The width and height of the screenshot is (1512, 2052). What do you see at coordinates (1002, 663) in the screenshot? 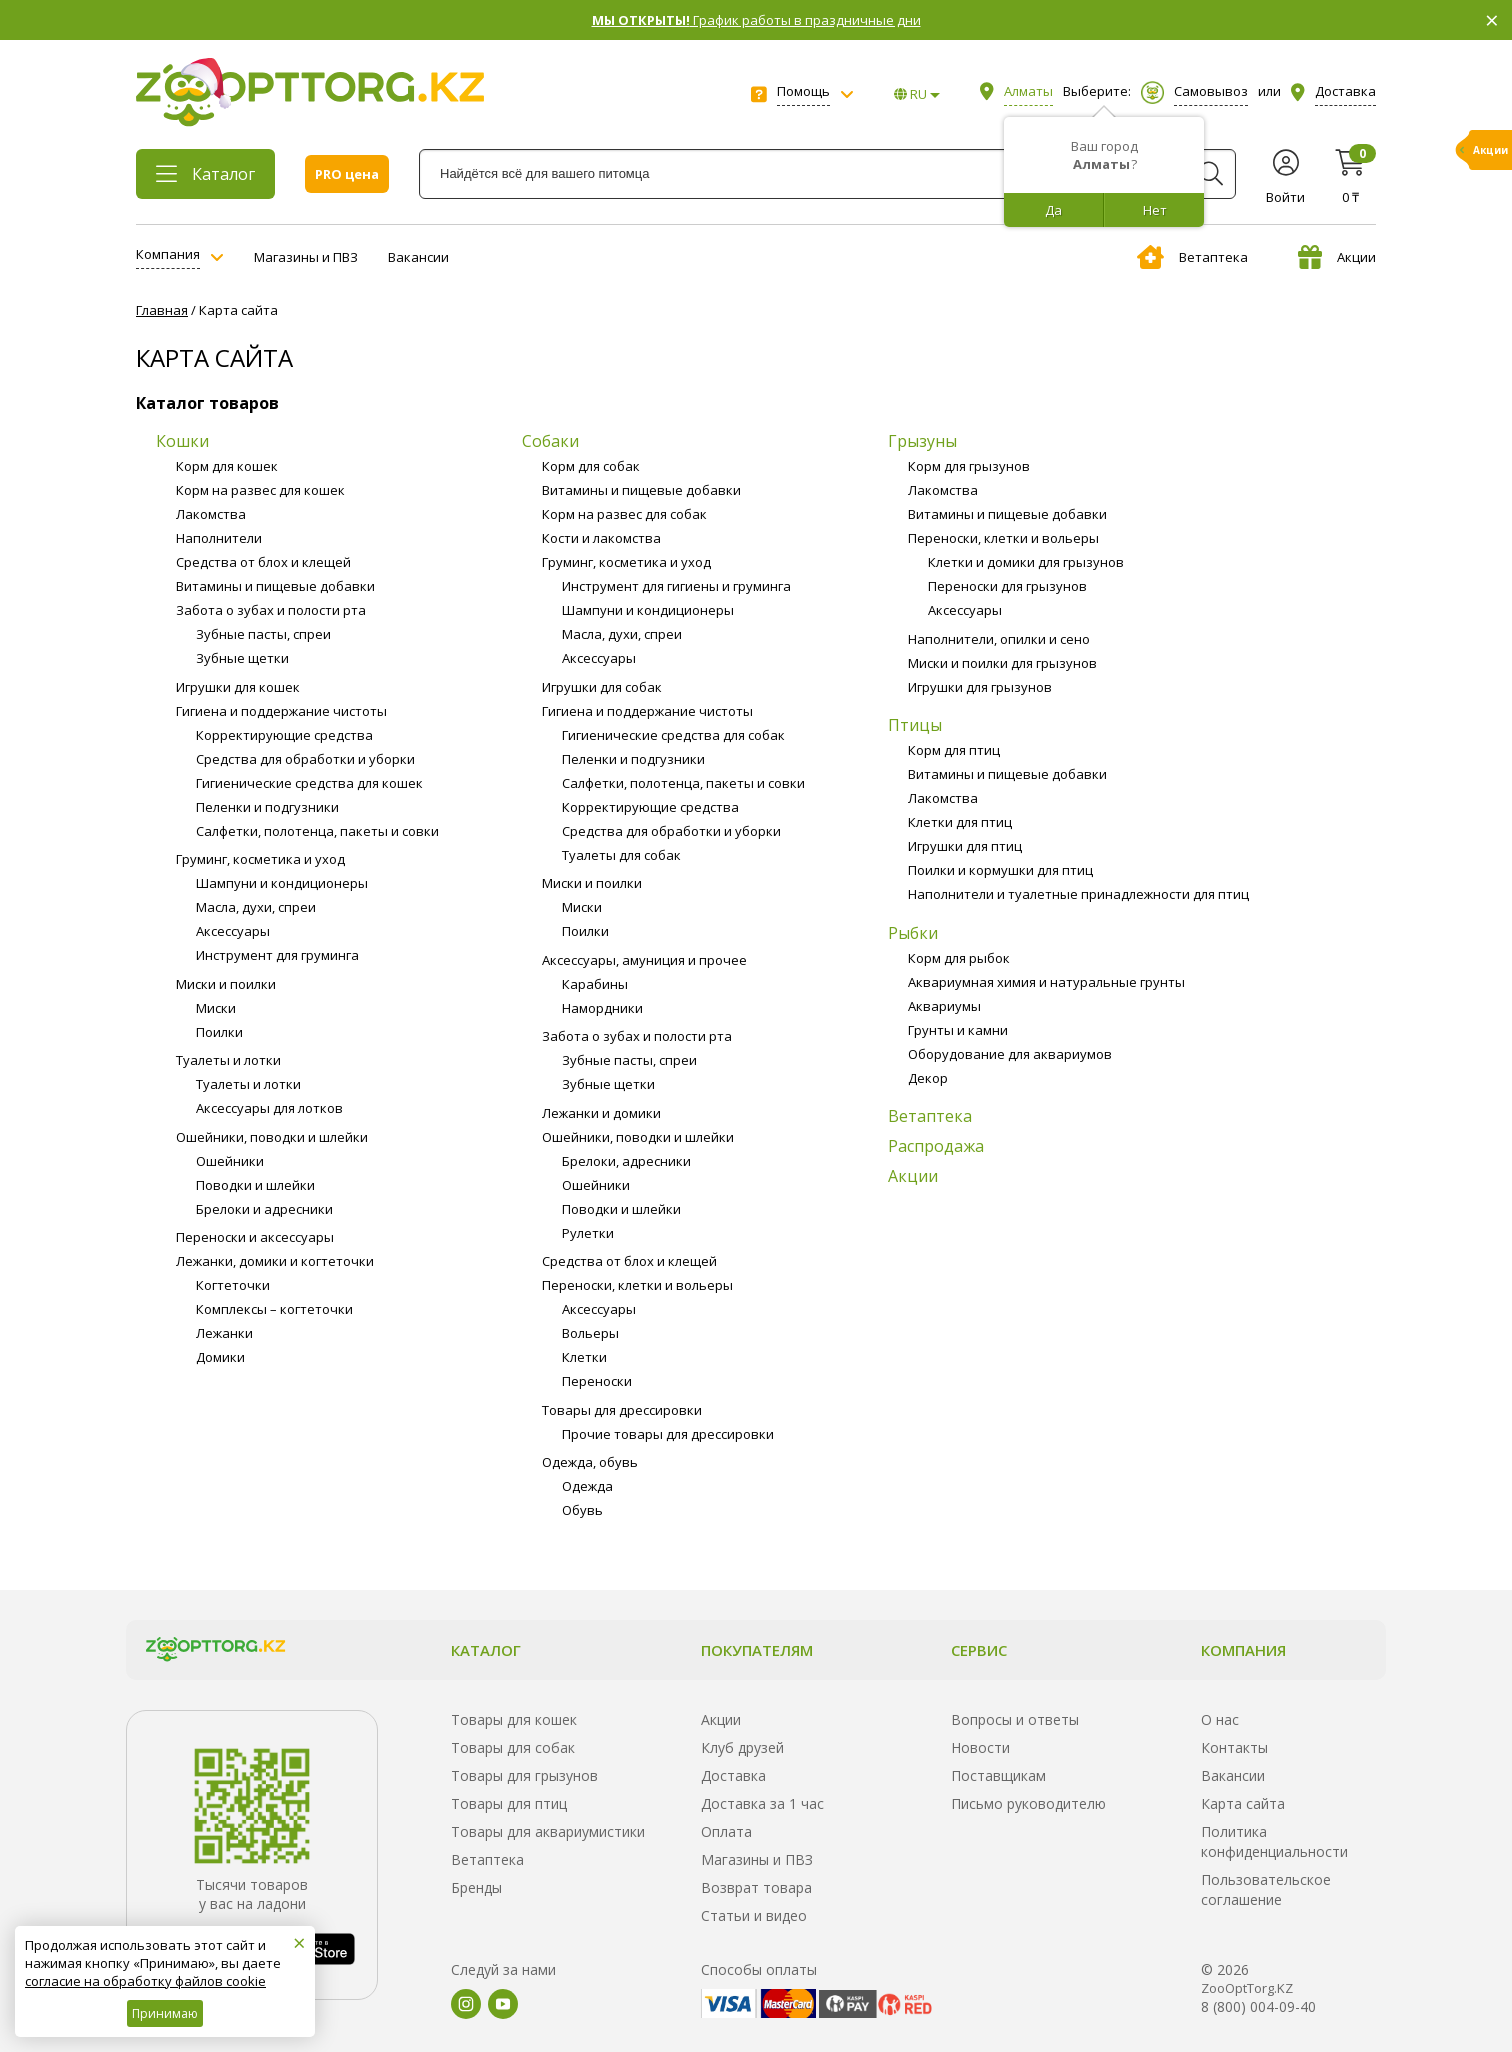
I see `Миски и поилки для грызунов` at bounding box center [1002, 663].